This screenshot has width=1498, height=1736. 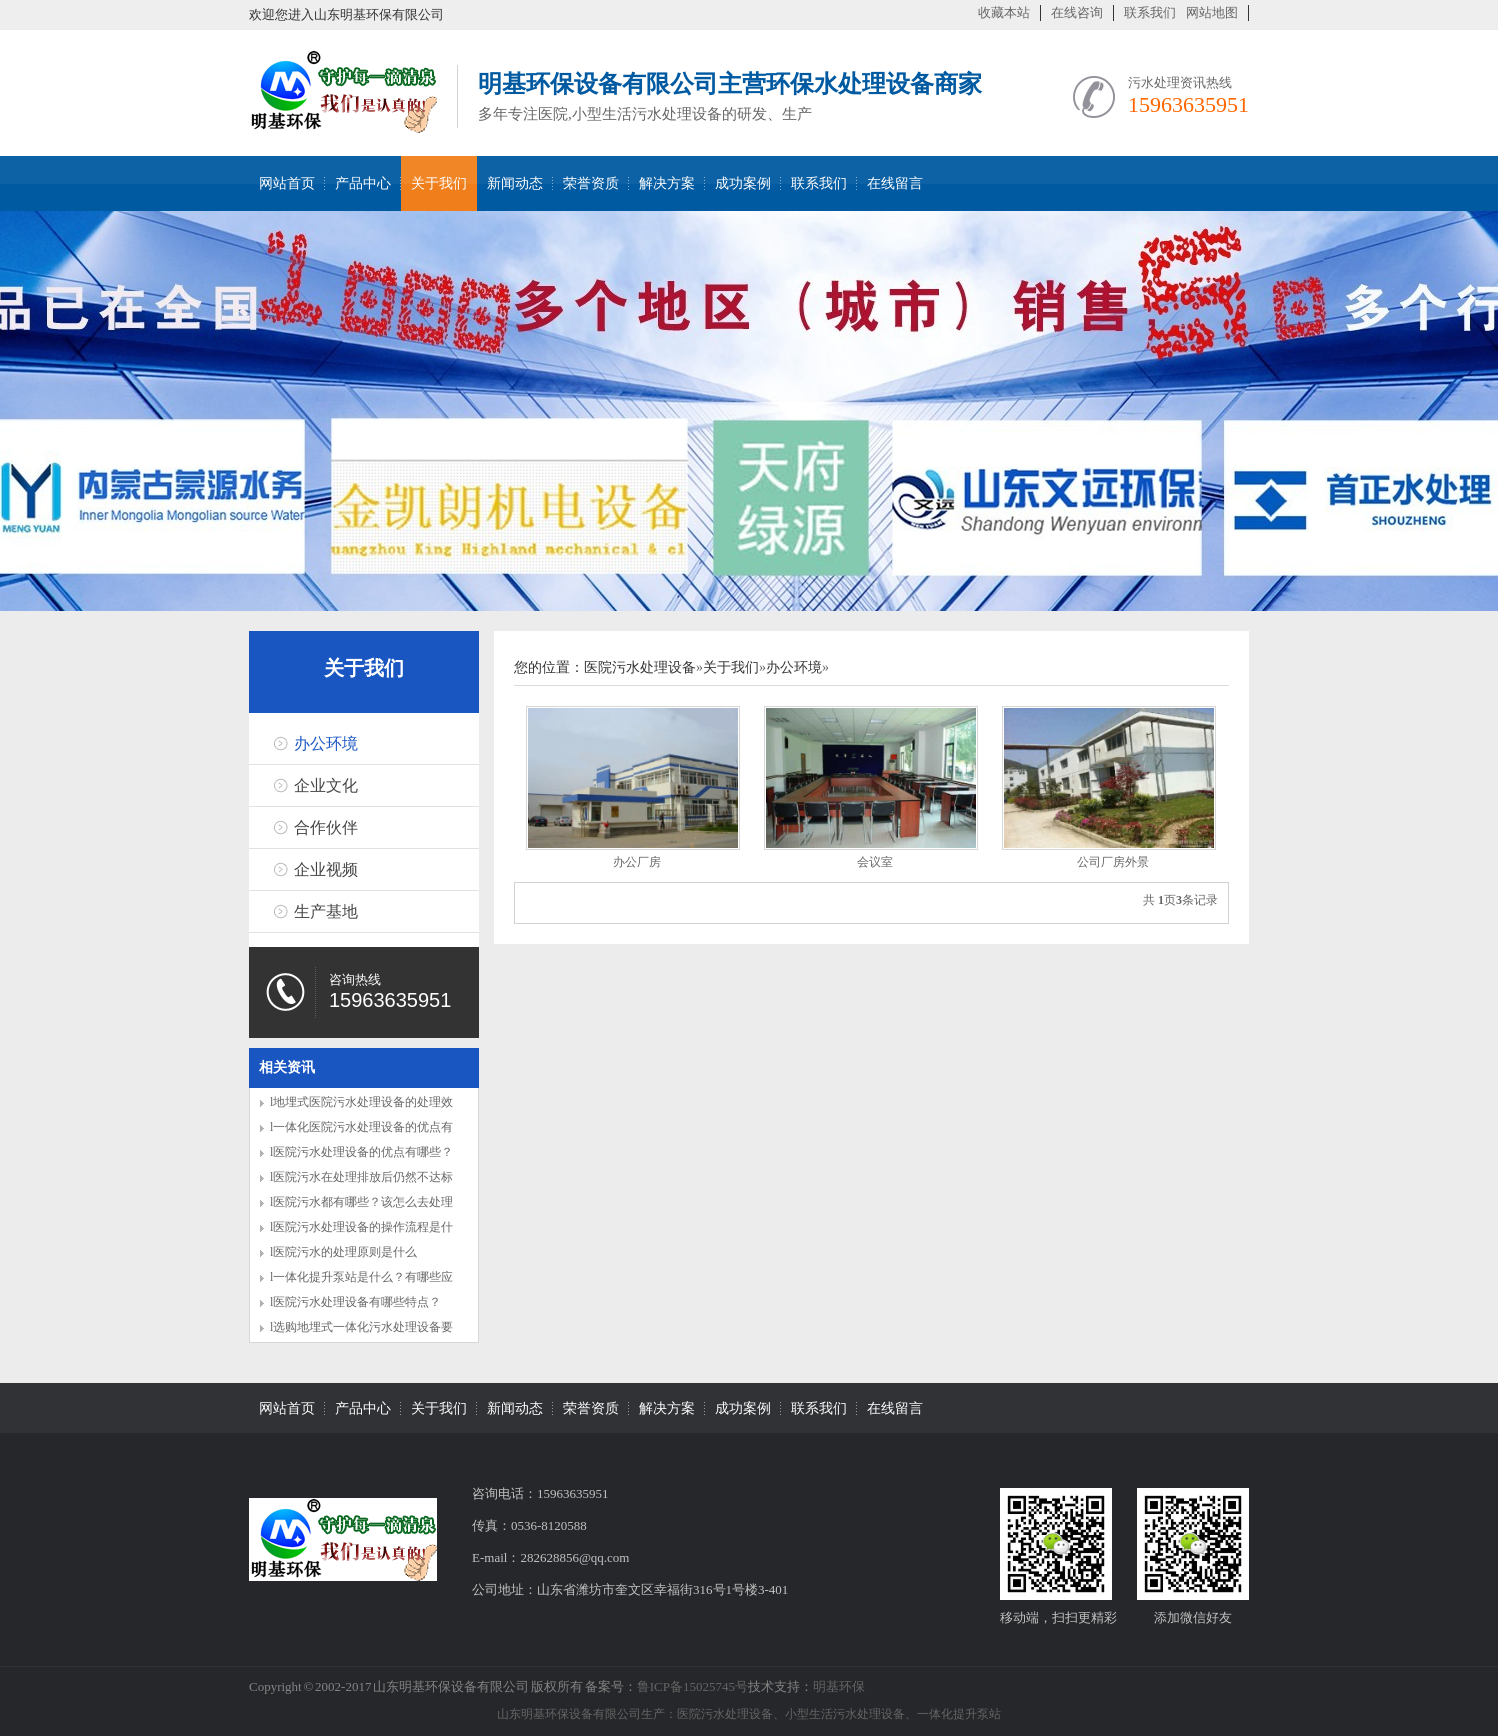 What do you see at coordinates (343, 1252) in the screenshot?
I see `l医院污水的处理原则是什么` at bounding box center [343, 1252].